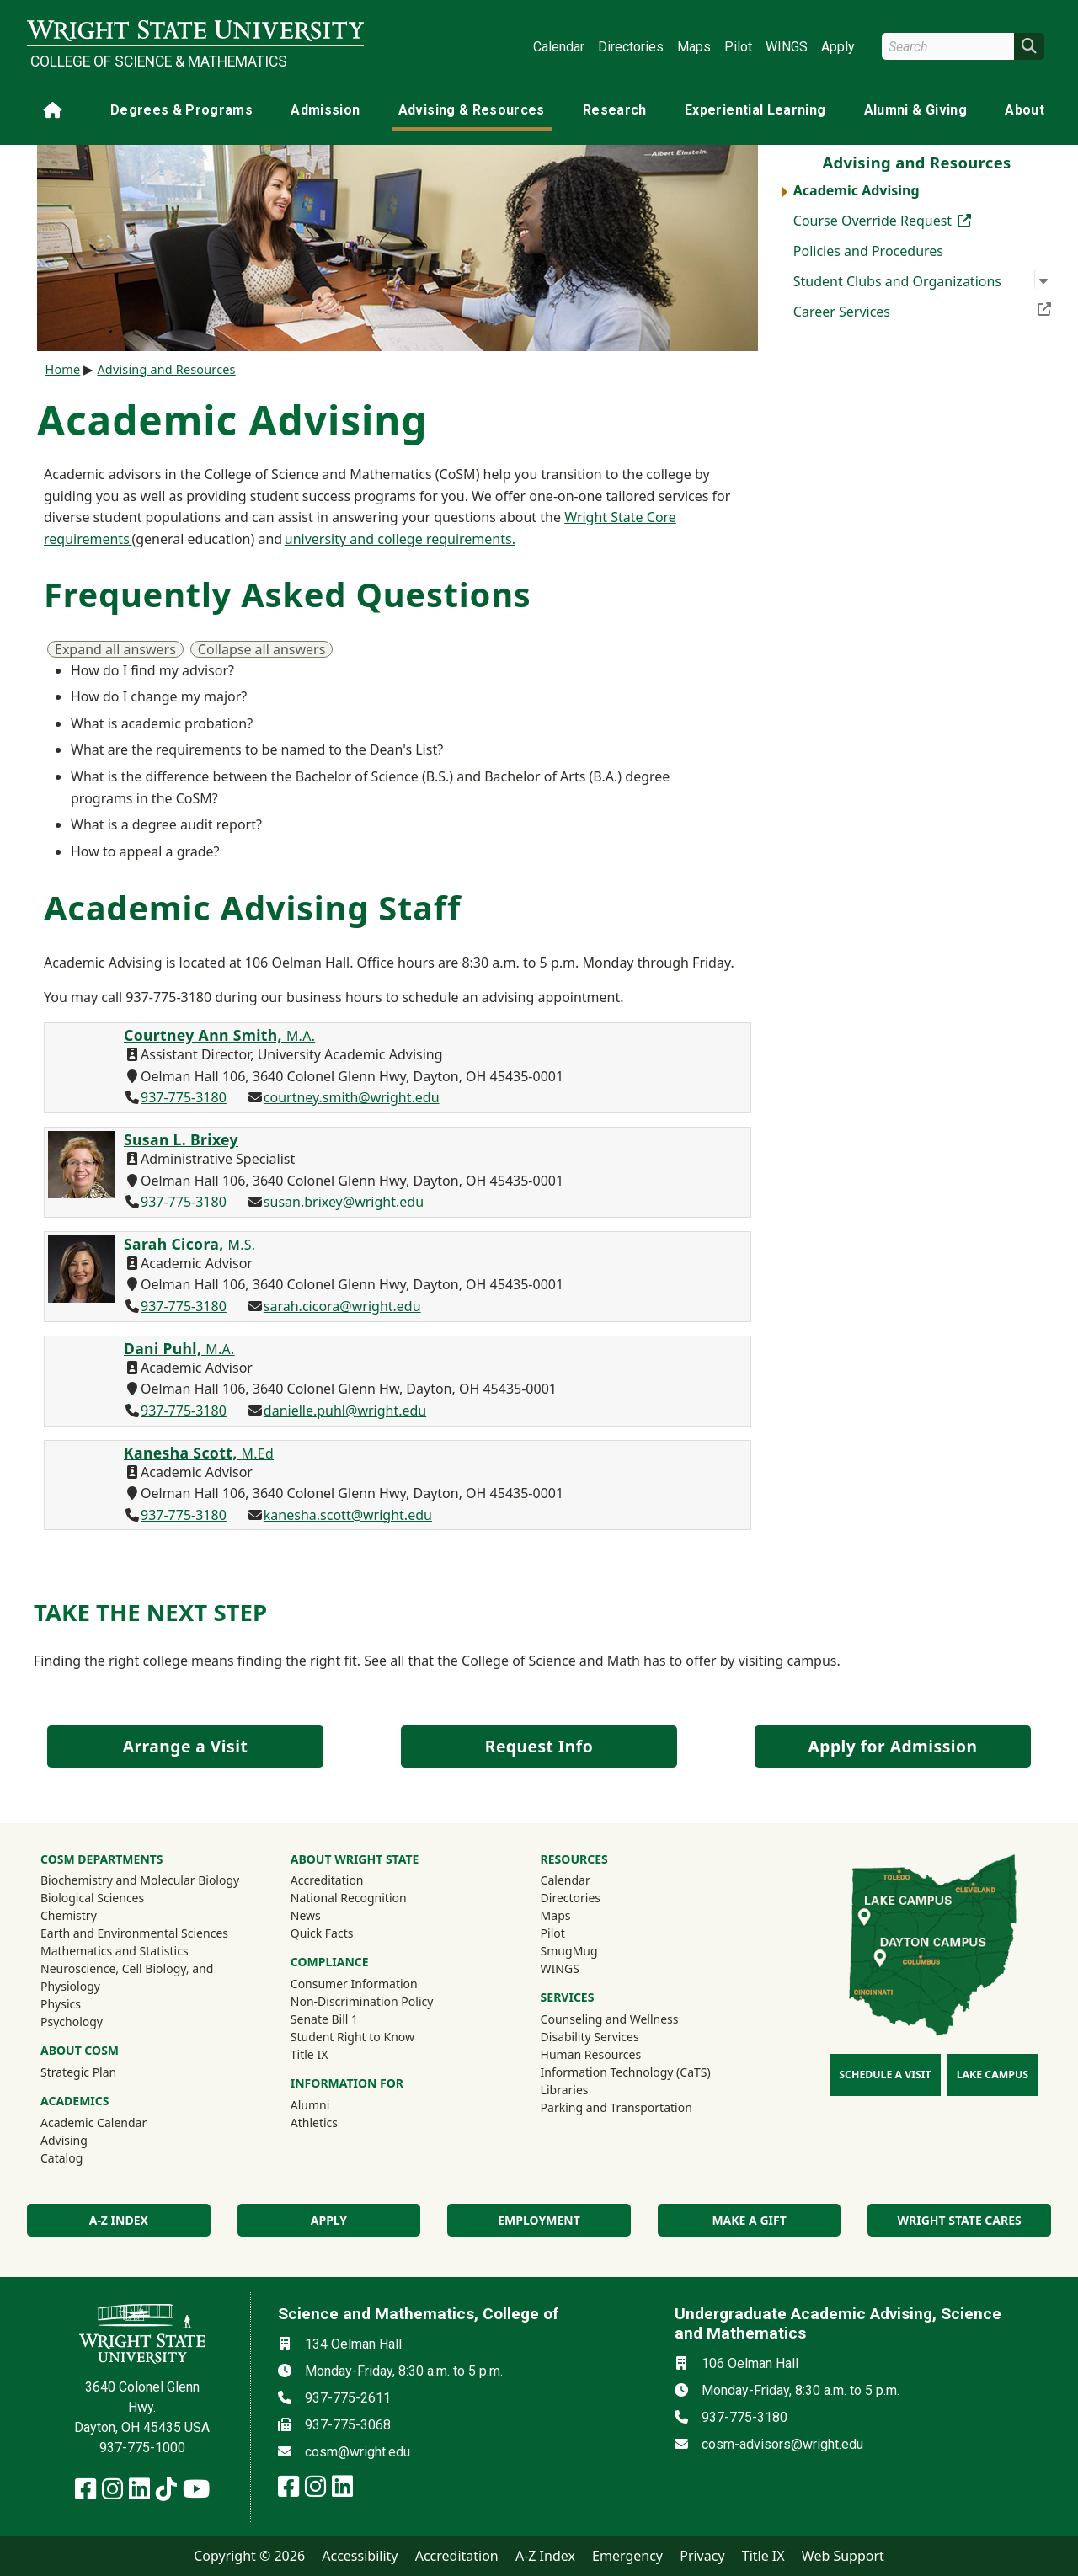 The height and width of the screenshot is (2576, 1078). What do you see at coordinates (782, 2444) in the screenshot?
I see `cosm-advisors@wright.edu` at bounding box center [782, 2444].